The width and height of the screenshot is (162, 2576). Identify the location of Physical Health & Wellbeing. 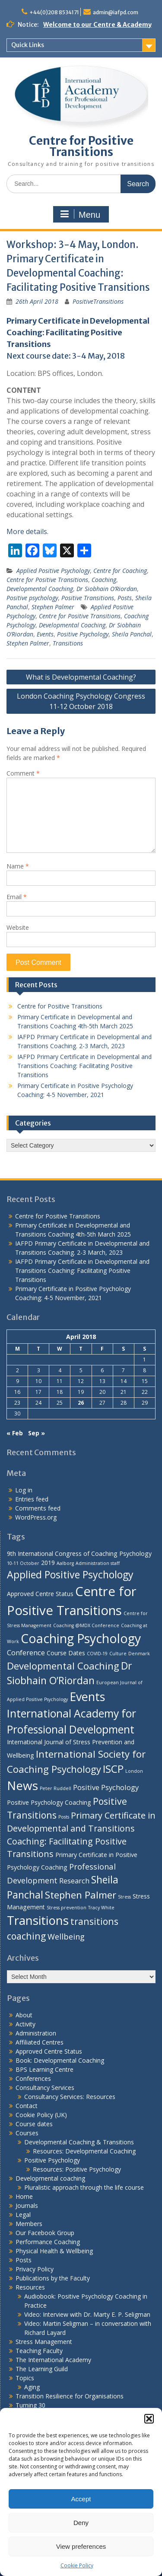
(54, 2251).